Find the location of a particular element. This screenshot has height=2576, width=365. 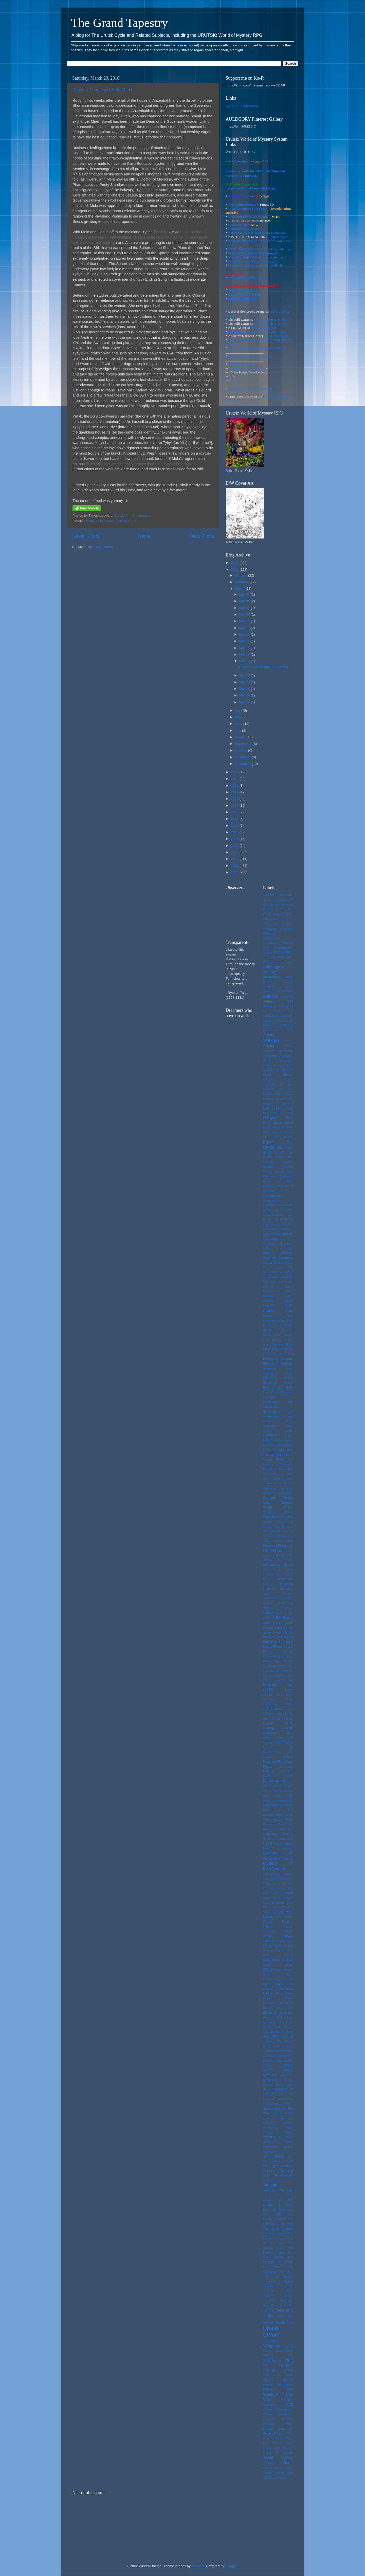

PAU is located at coordinates (265, 1907).